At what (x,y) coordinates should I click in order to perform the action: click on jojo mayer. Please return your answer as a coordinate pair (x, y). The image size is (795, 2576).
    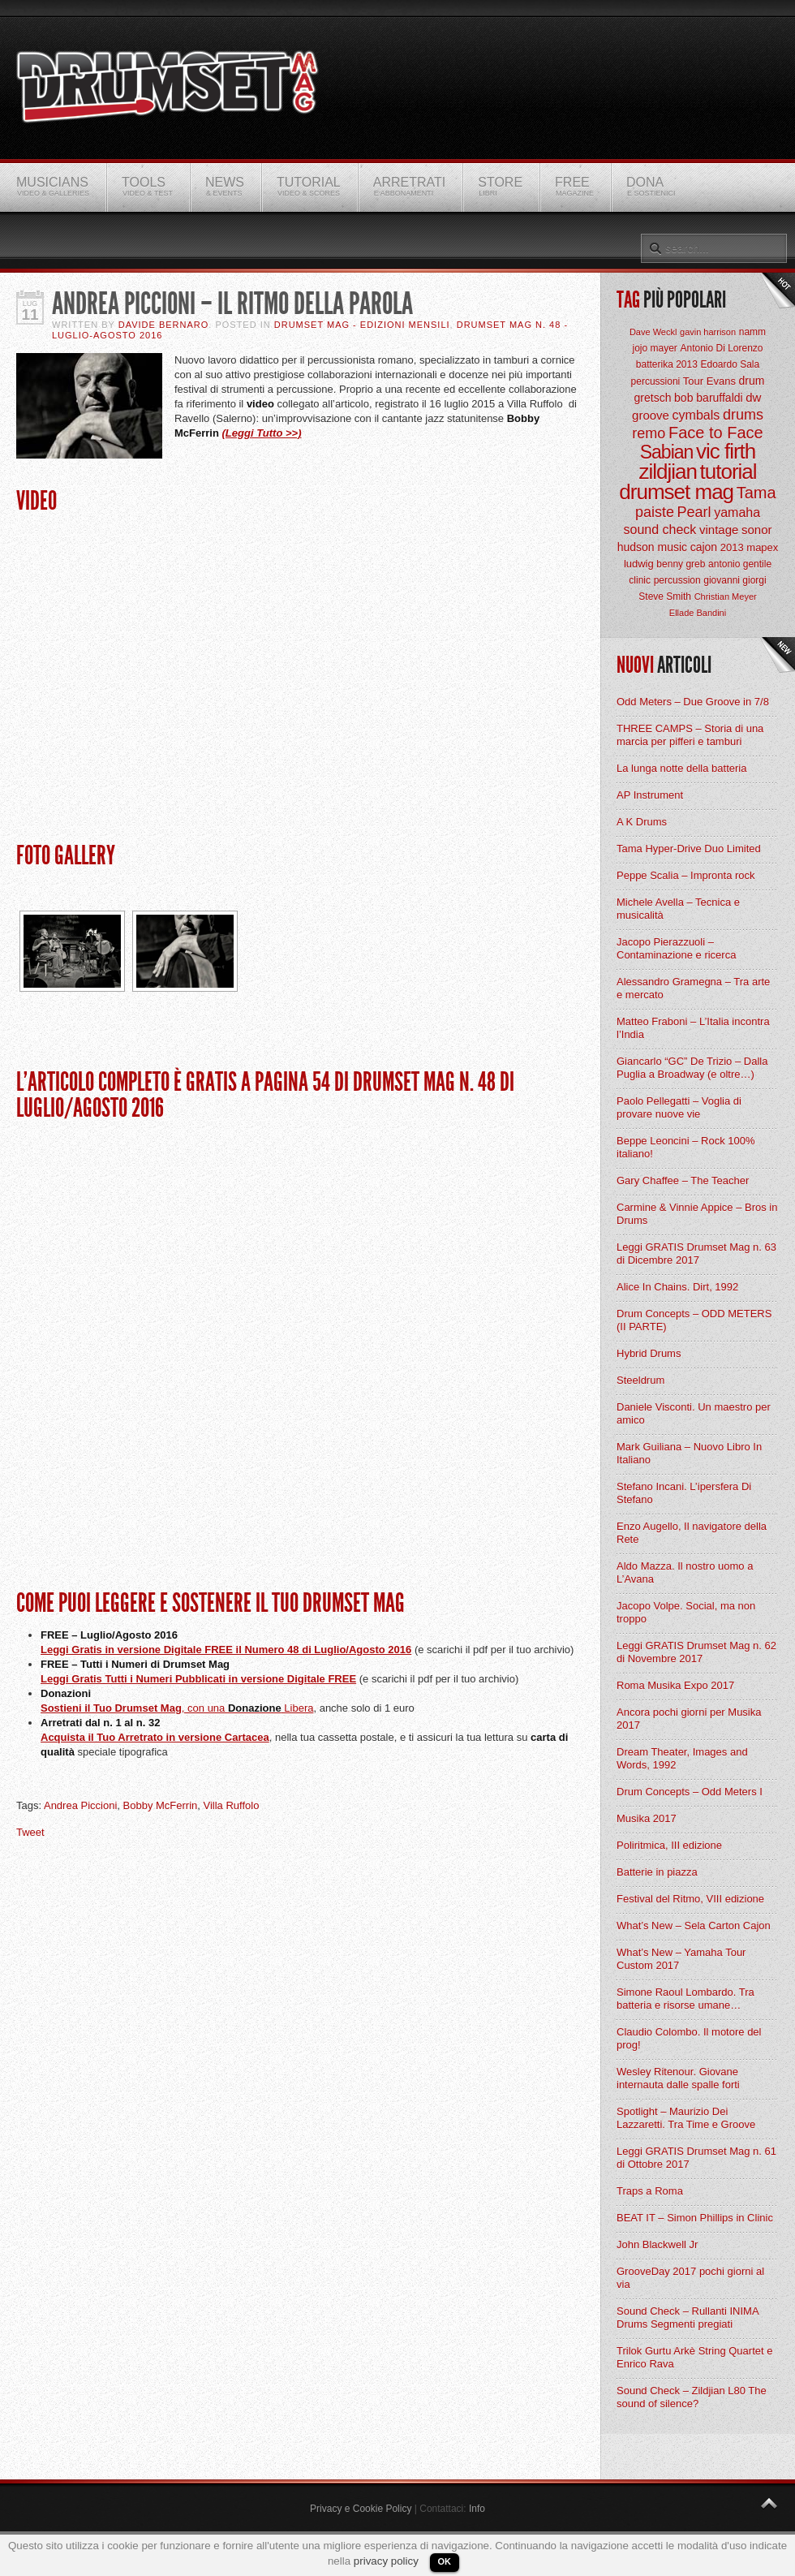
    Looking at the image, I should click on (654, 348).